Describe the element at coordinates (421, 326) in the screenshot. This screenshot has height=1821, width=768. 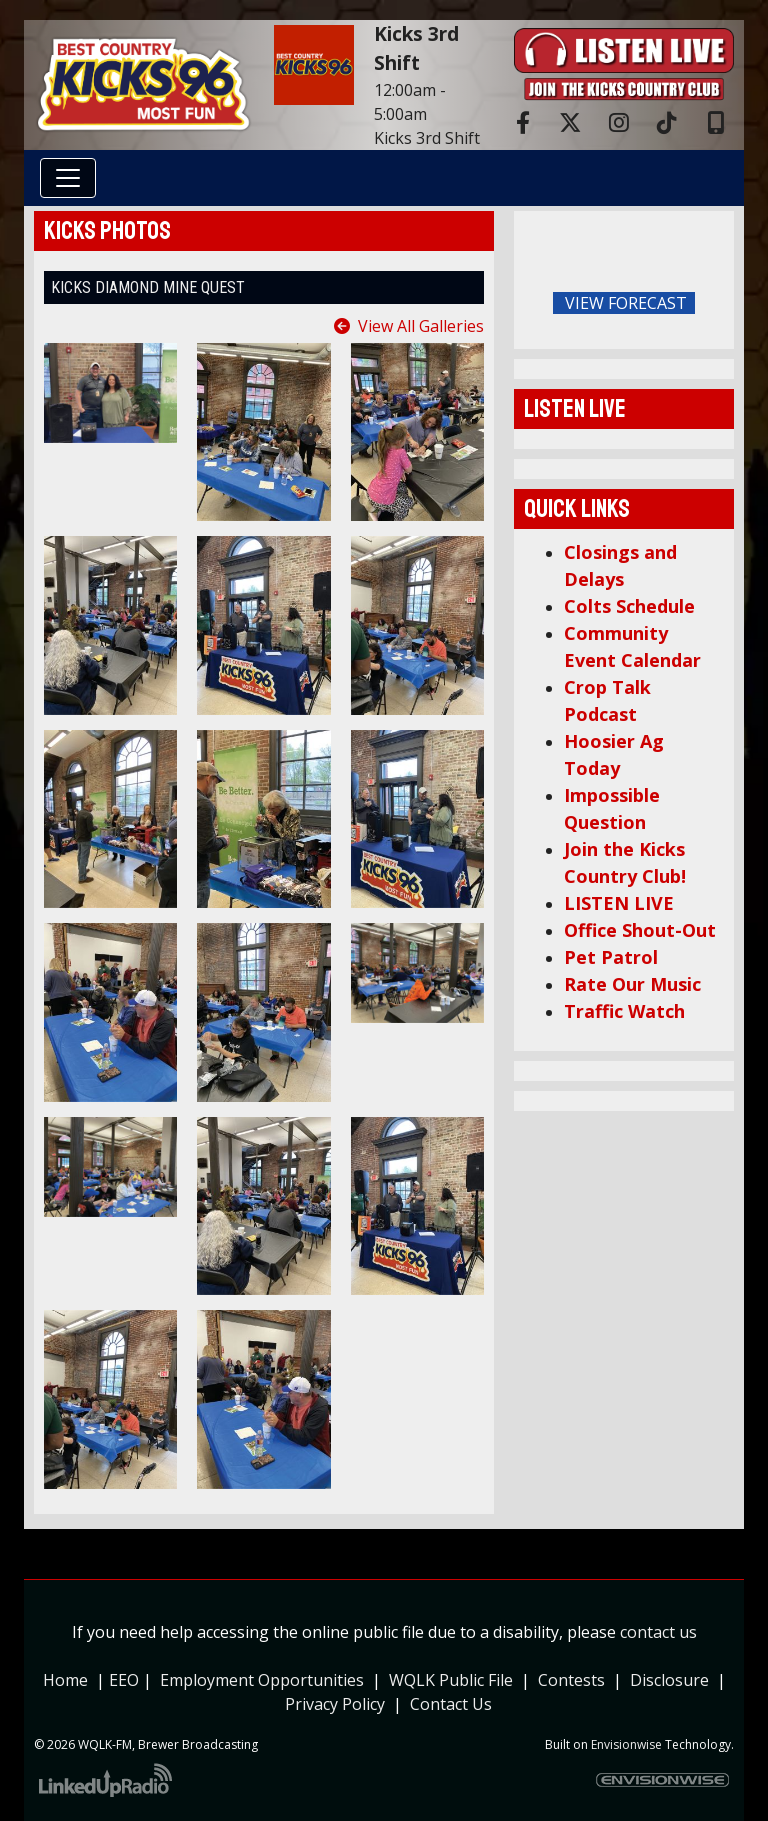
I see `View All Galleries` at that location.